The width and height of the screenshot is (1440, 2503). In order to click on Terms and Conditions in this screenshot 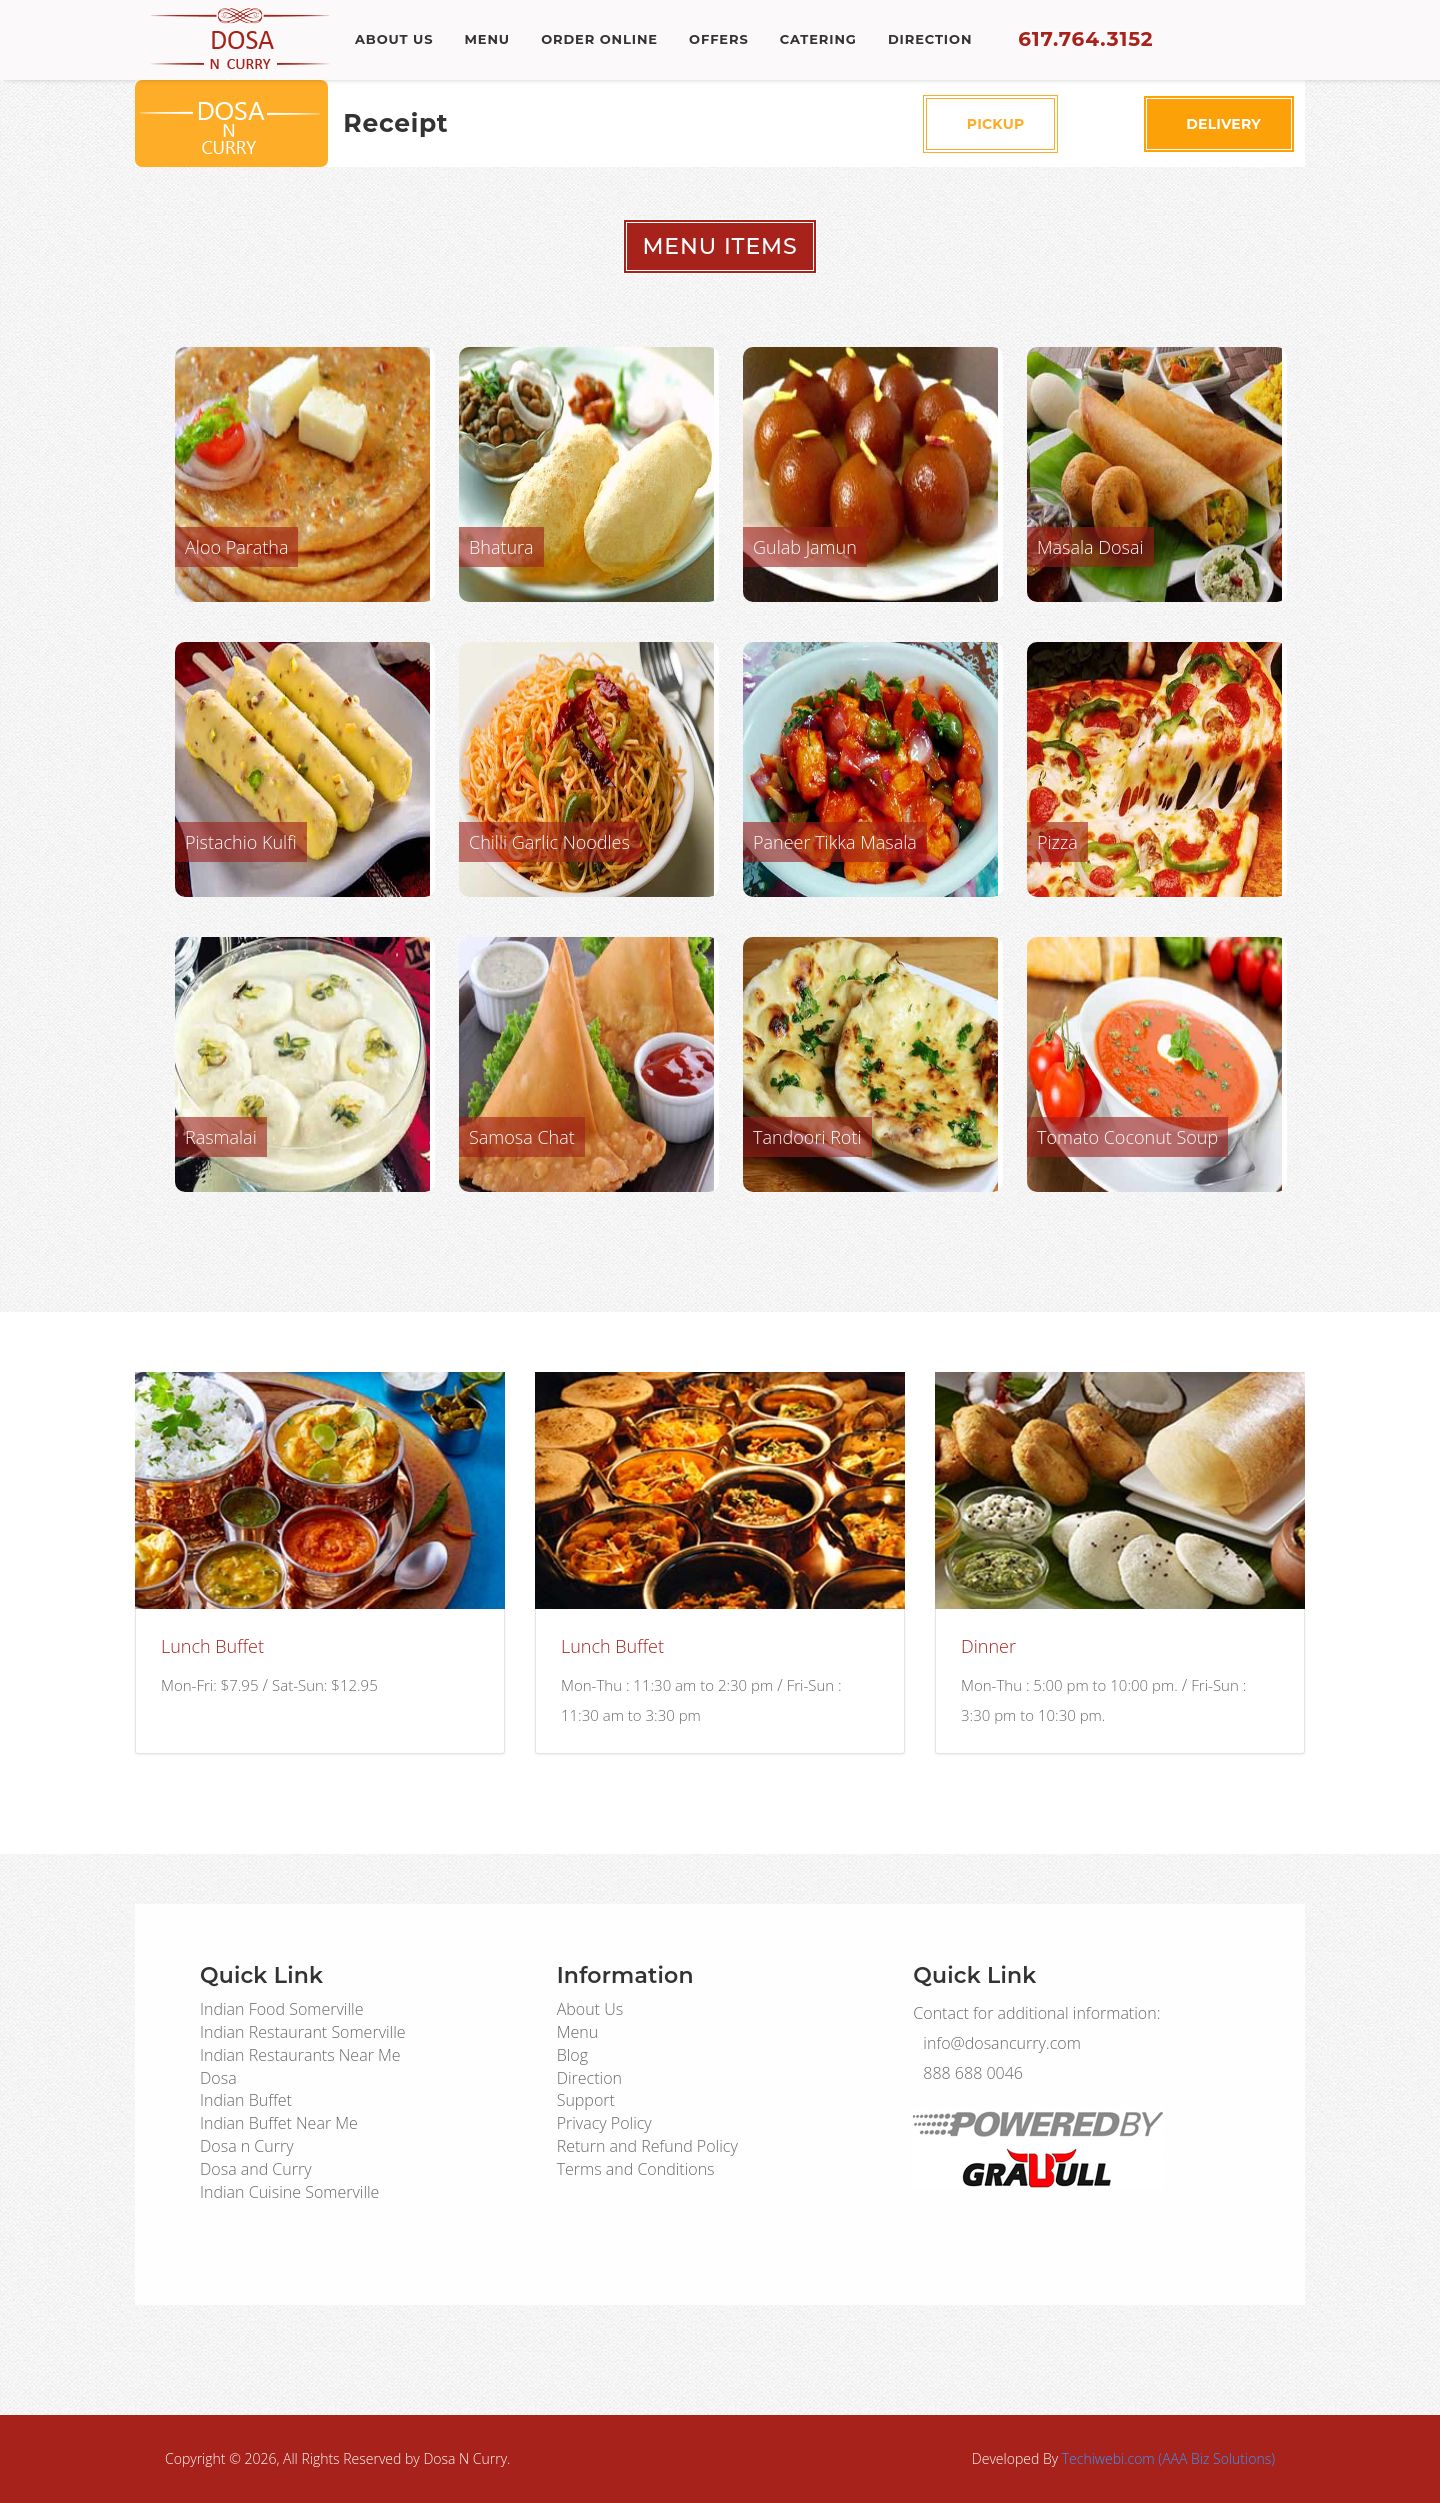, I will do `click(636, 2169)`.